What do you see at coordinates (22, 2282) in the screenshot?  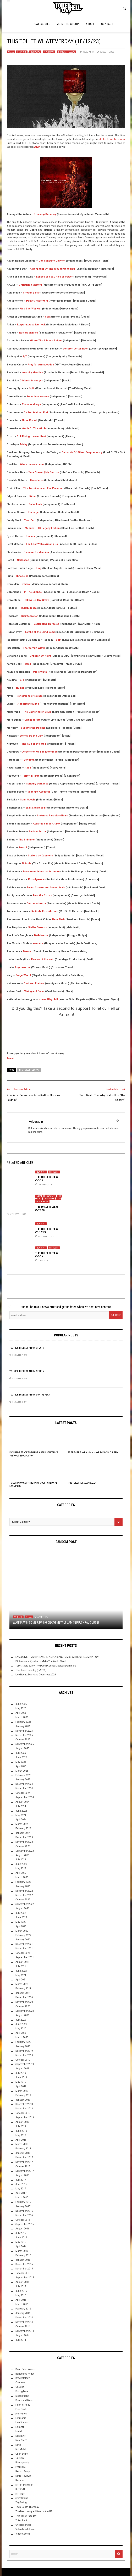 I see `August 2015` at bounding box center [22, 2282].